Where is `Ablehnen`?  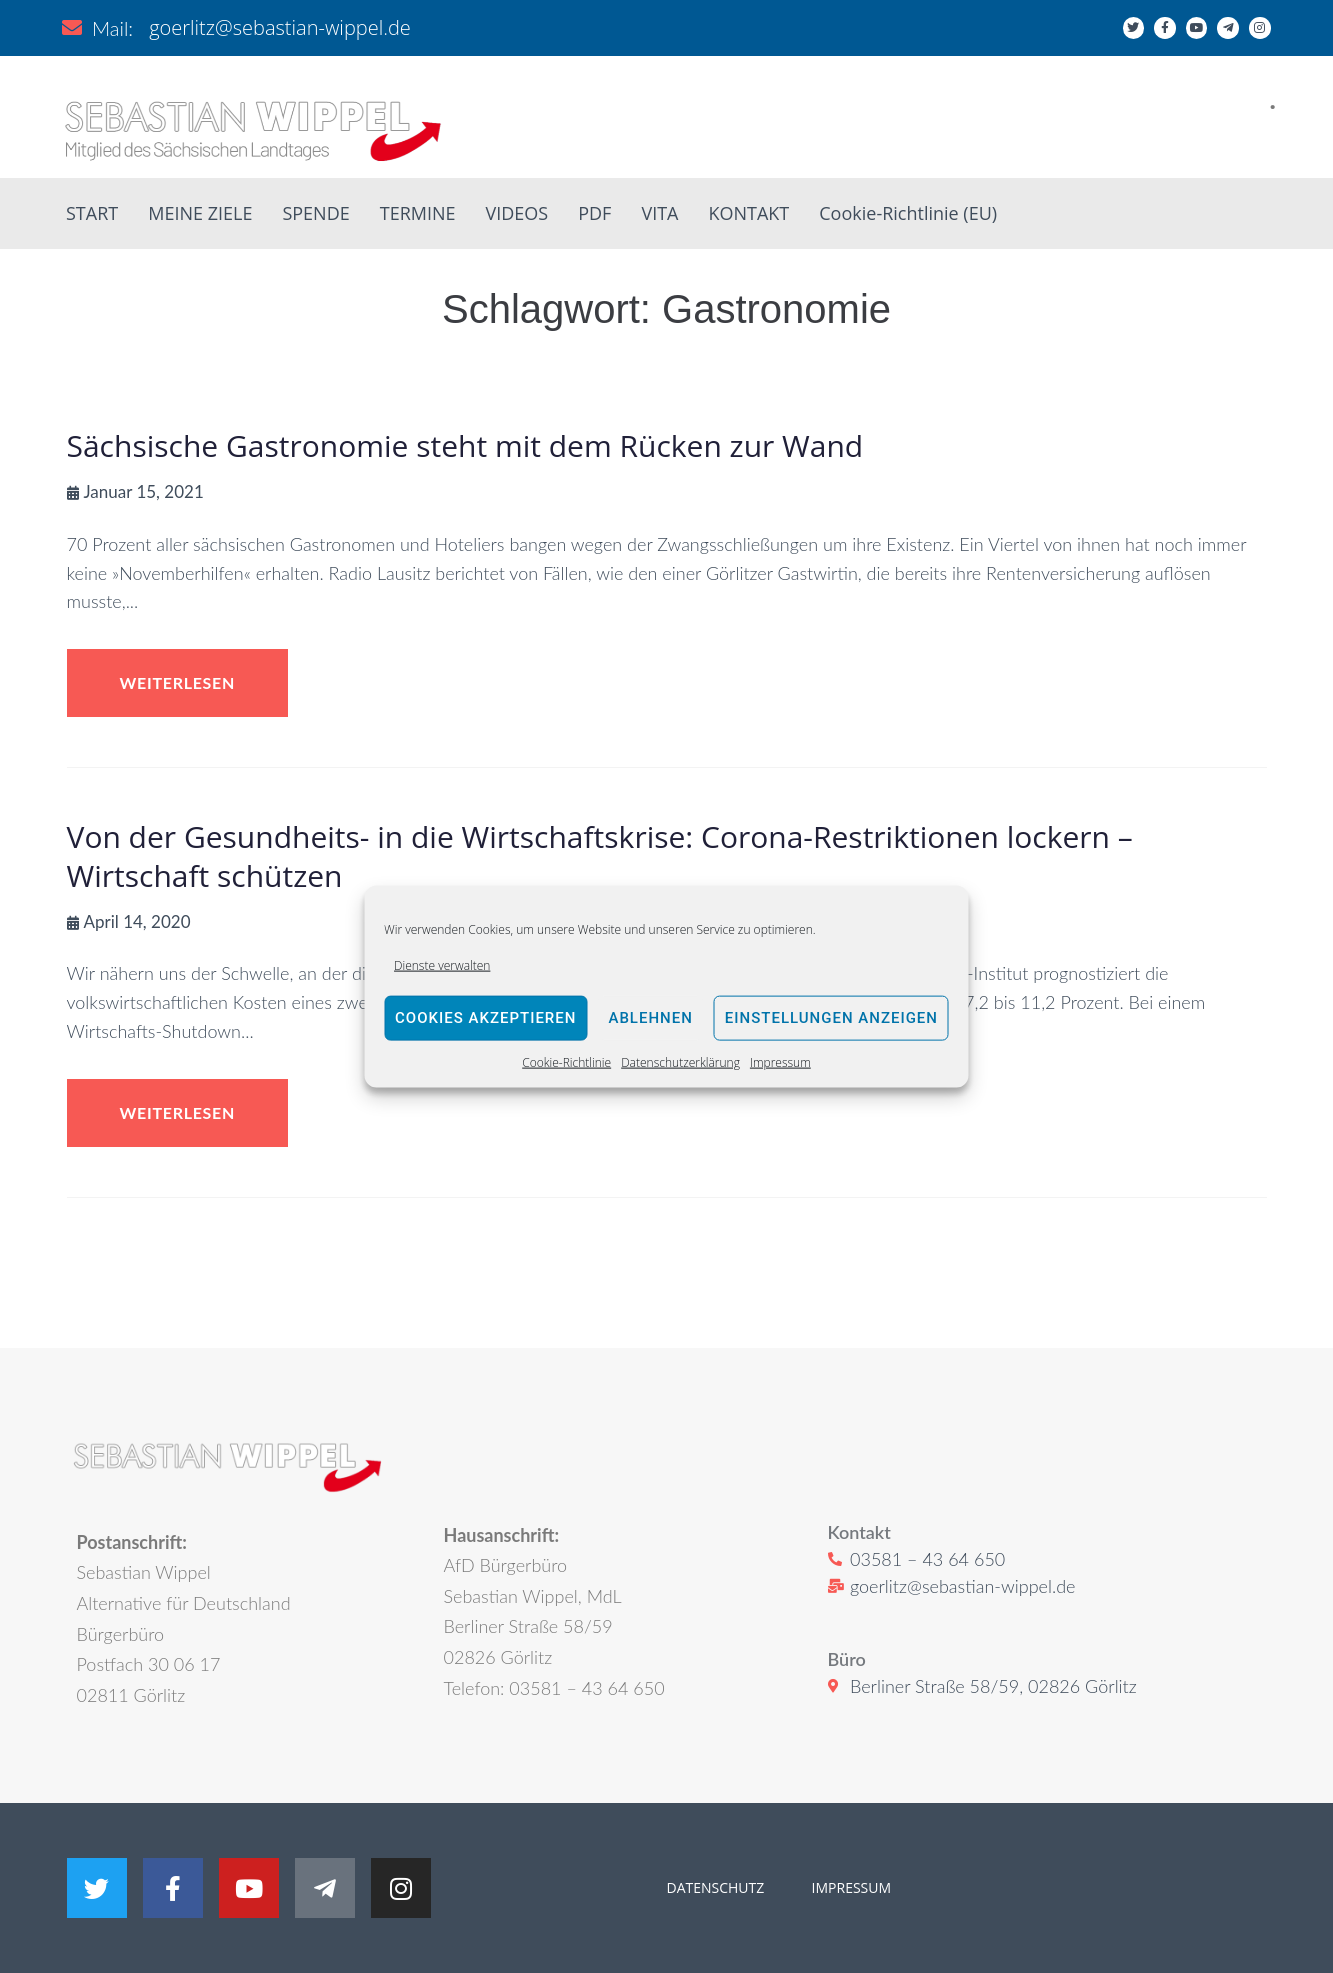 Ablehnen is located at coordinates (650, 1018).